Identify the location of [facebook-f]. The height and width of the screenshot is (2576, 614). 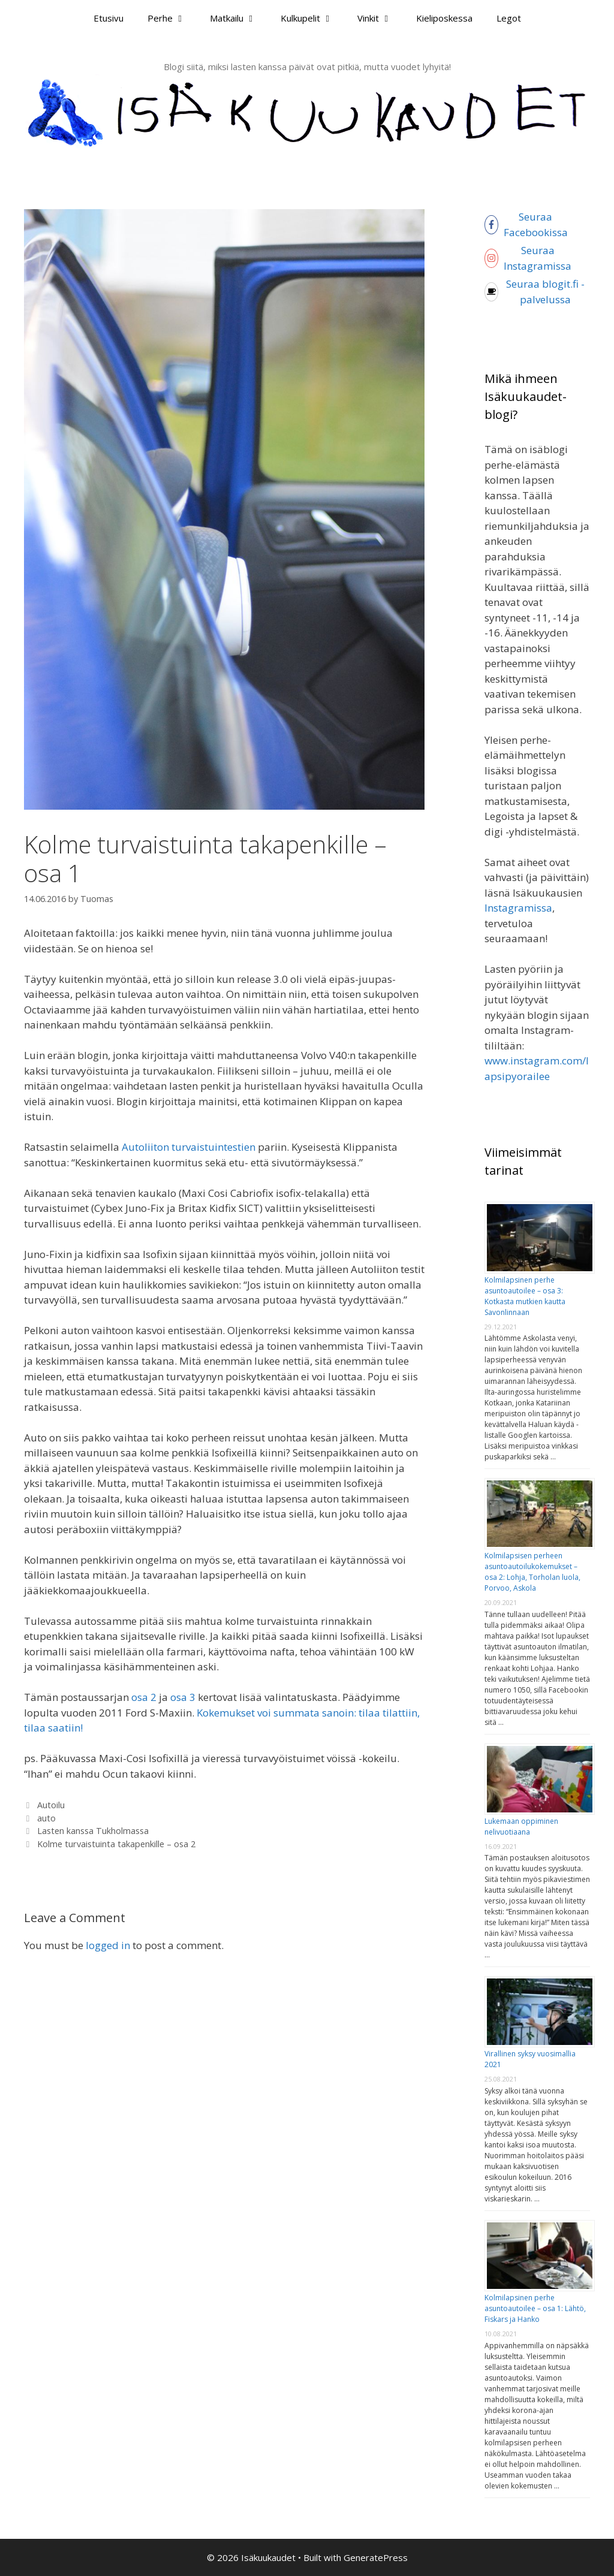
(539, 224).